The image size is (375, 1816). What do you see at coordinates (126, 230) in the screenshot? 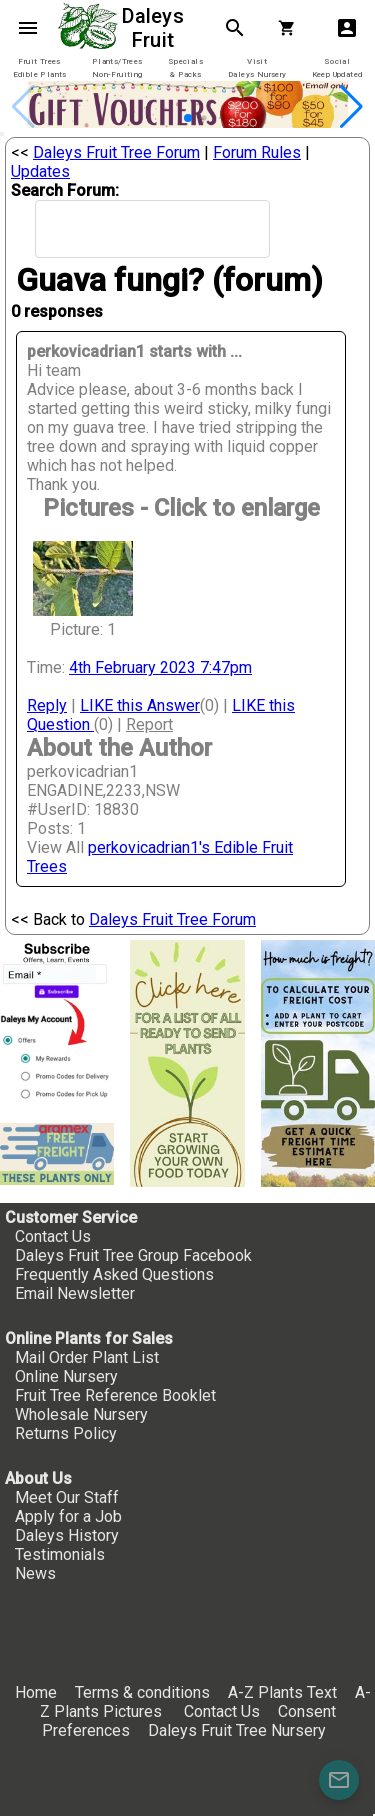
I see `[search]` at bounding box center [126, 230].